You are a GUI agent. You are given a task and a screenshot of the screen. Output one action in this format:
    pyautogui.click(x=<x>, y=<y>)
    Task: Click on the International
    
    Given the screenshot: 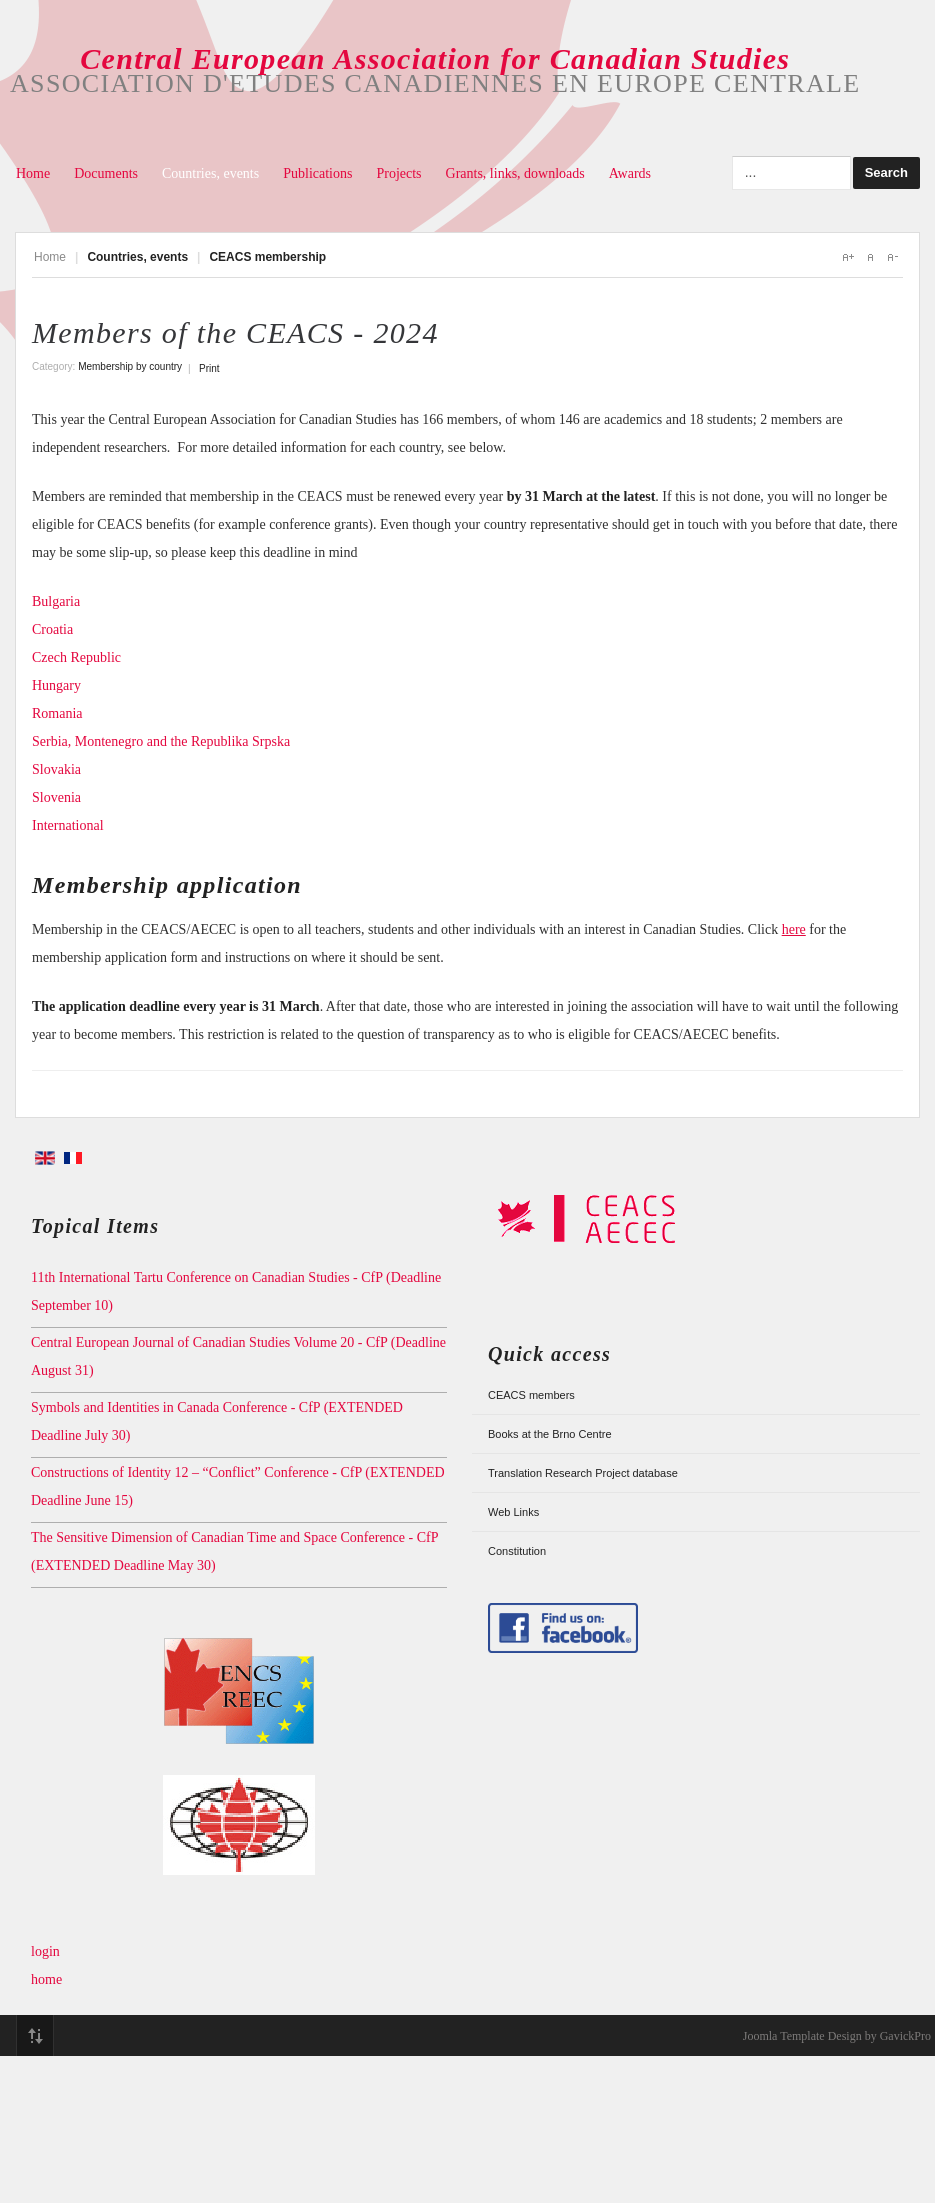 What is the action you would take?
    pyautogui.click(x=68, y=825)
    